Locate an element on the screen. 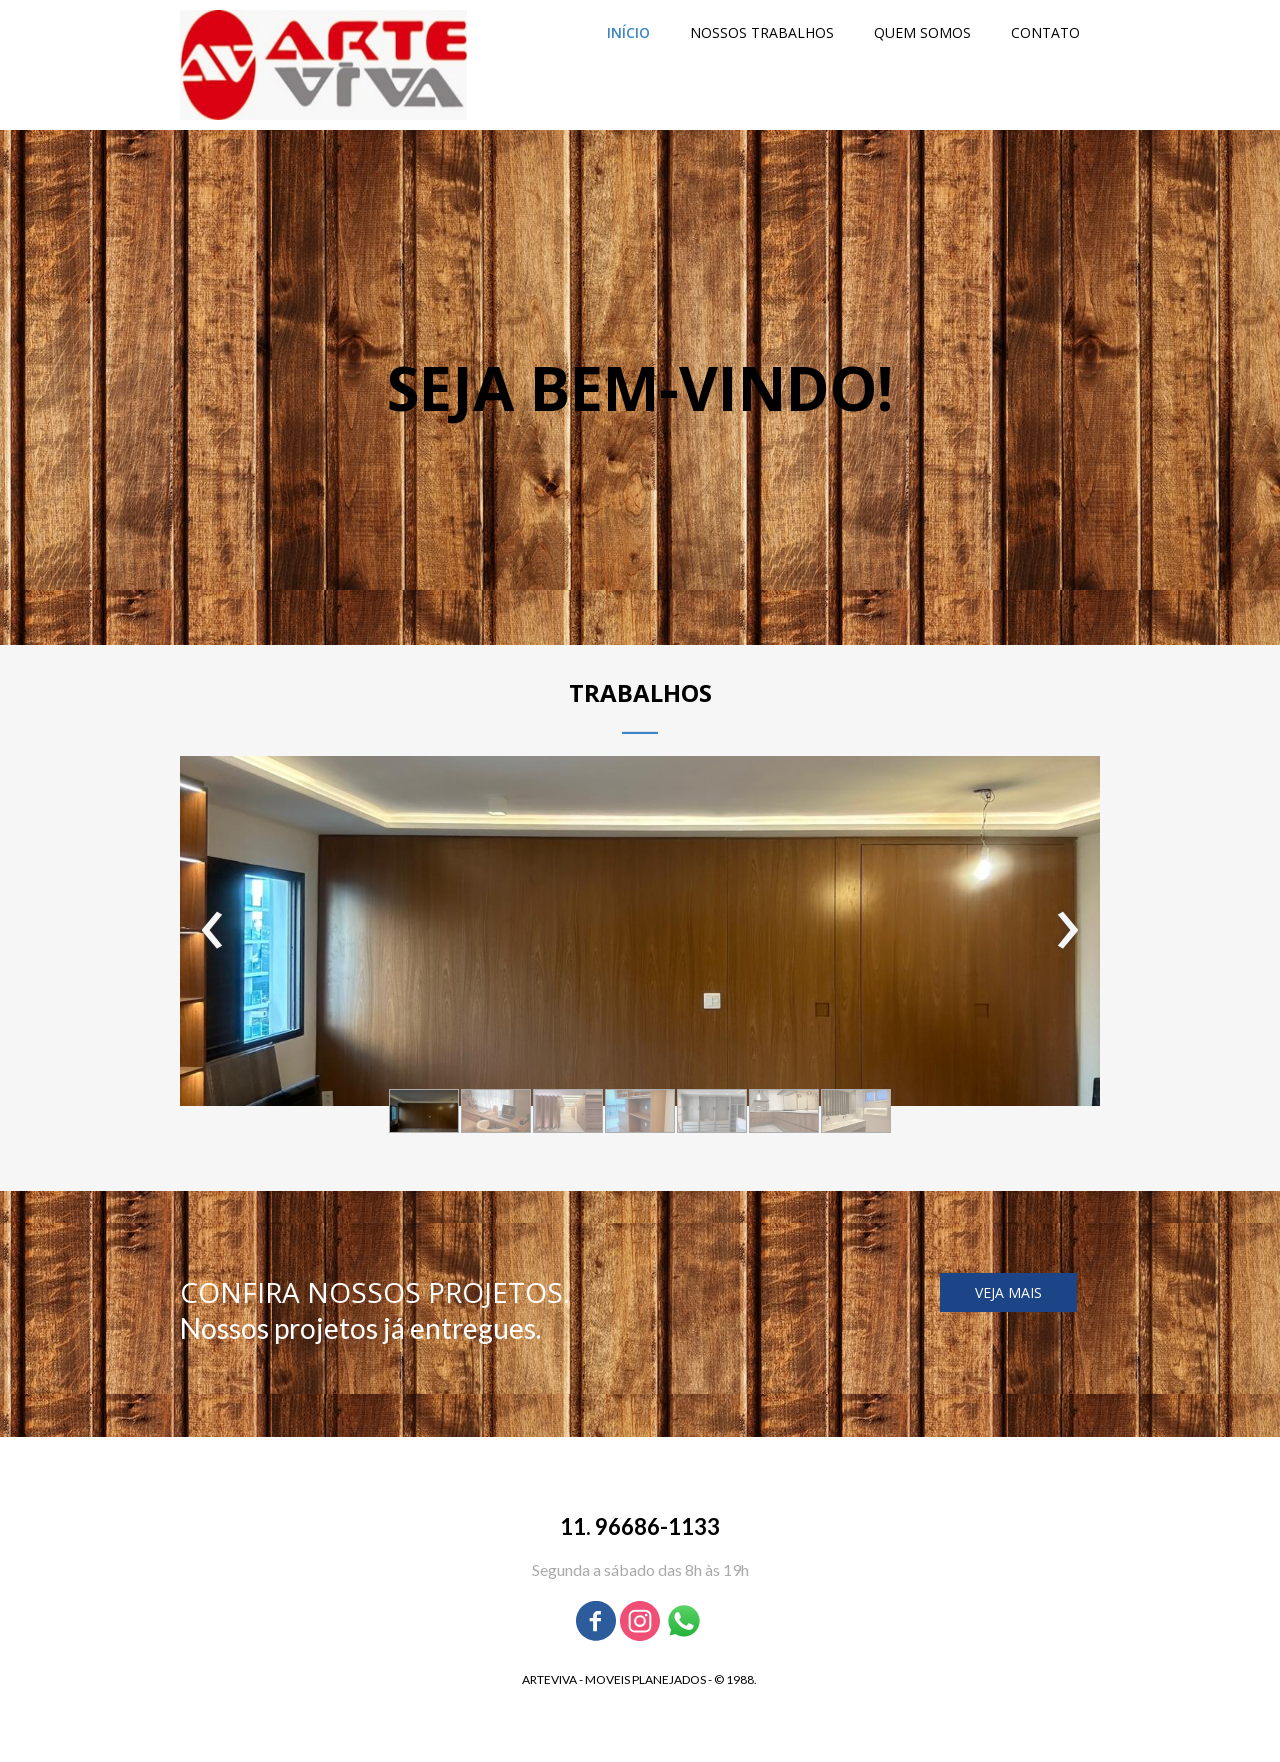  QUEM SOMOS [menuitem] is located at coordinates (922, 32).